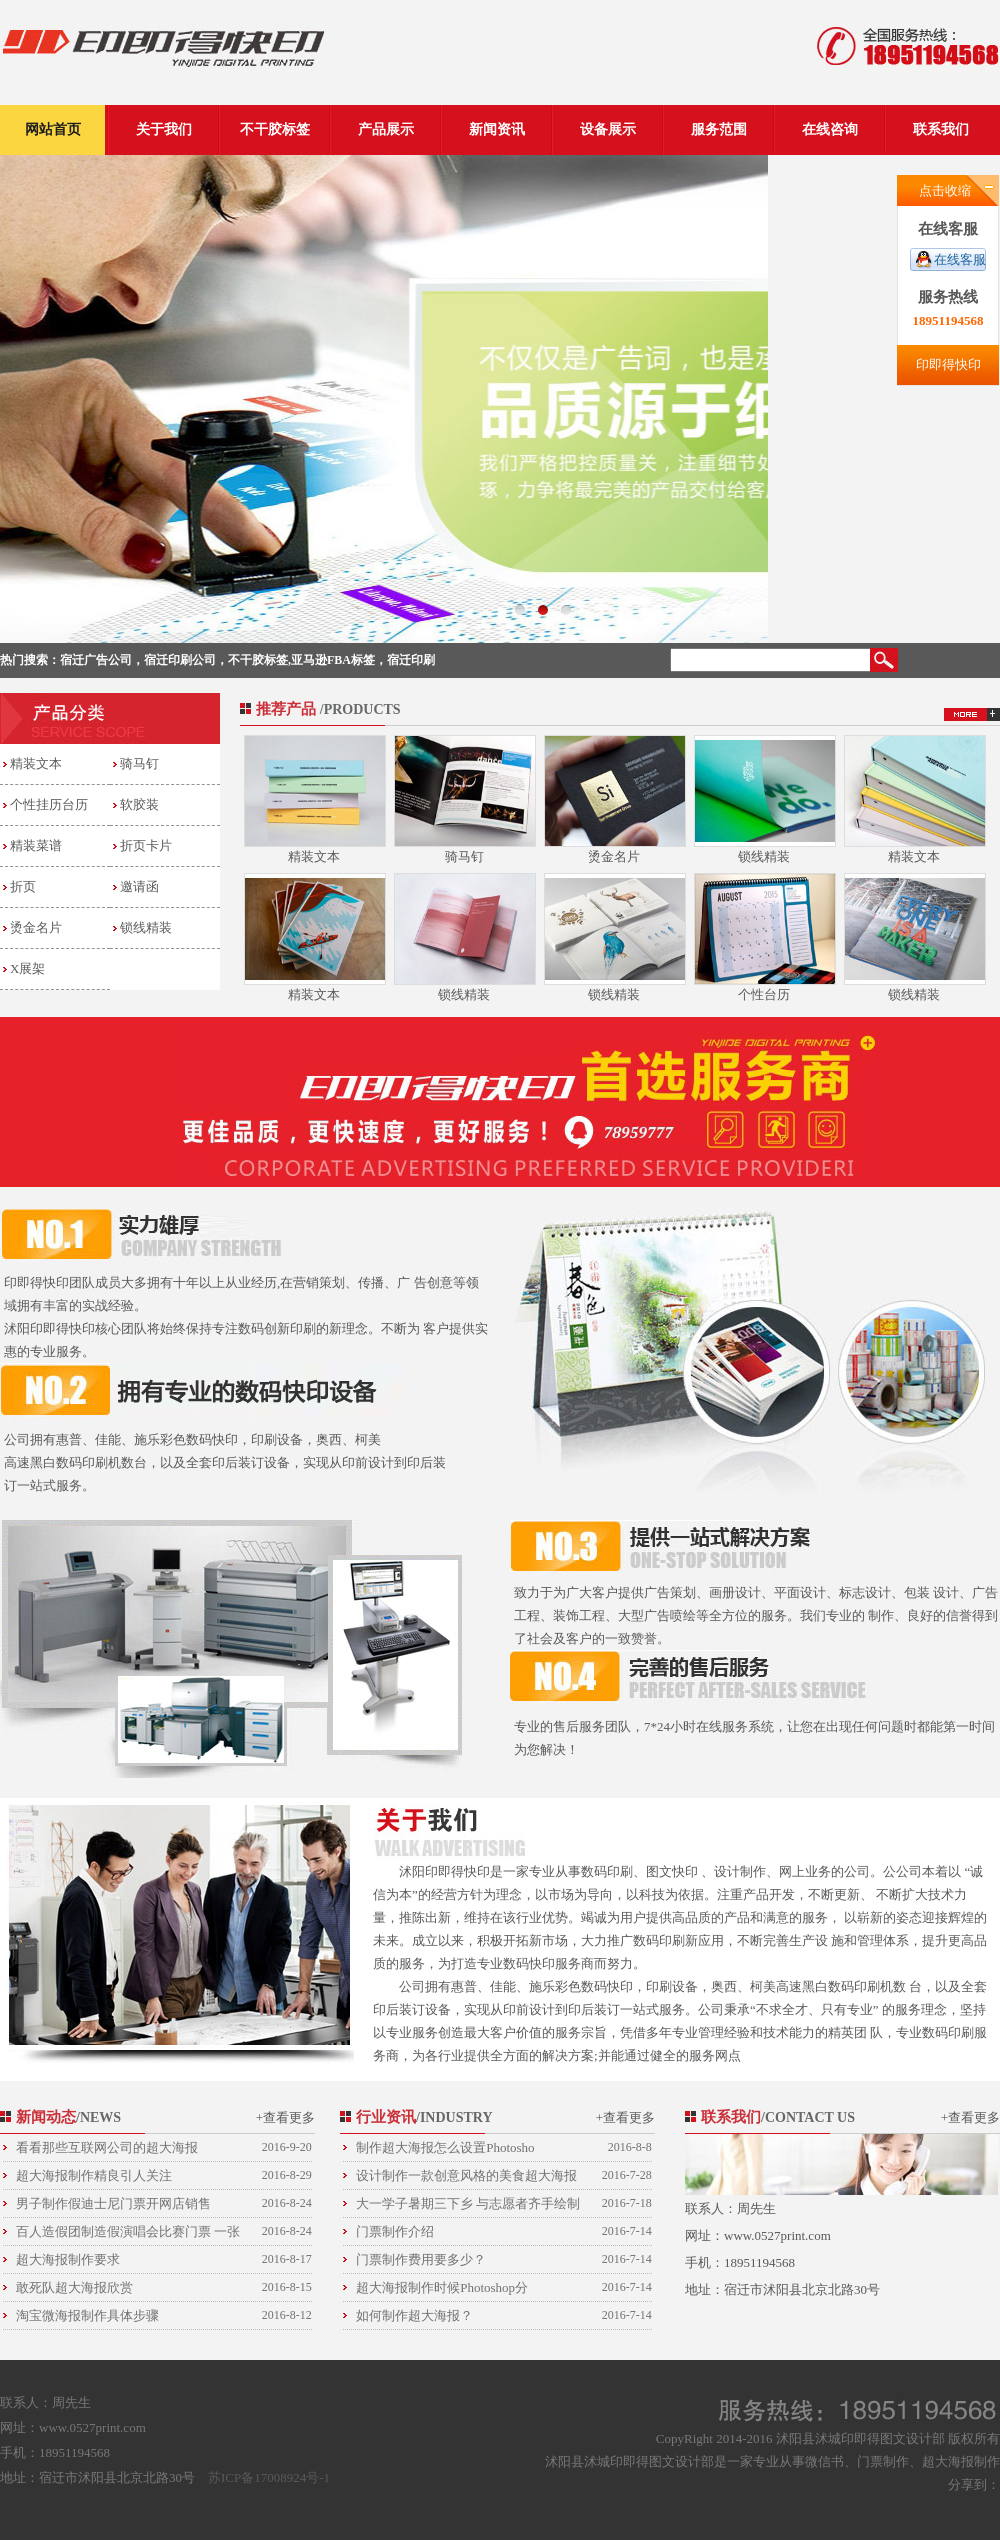  What do you see at coordinates (164, 2315) in the screenshot?
I see `淘宝微海报制作具体步骤` at bounding box center [164, 2315].